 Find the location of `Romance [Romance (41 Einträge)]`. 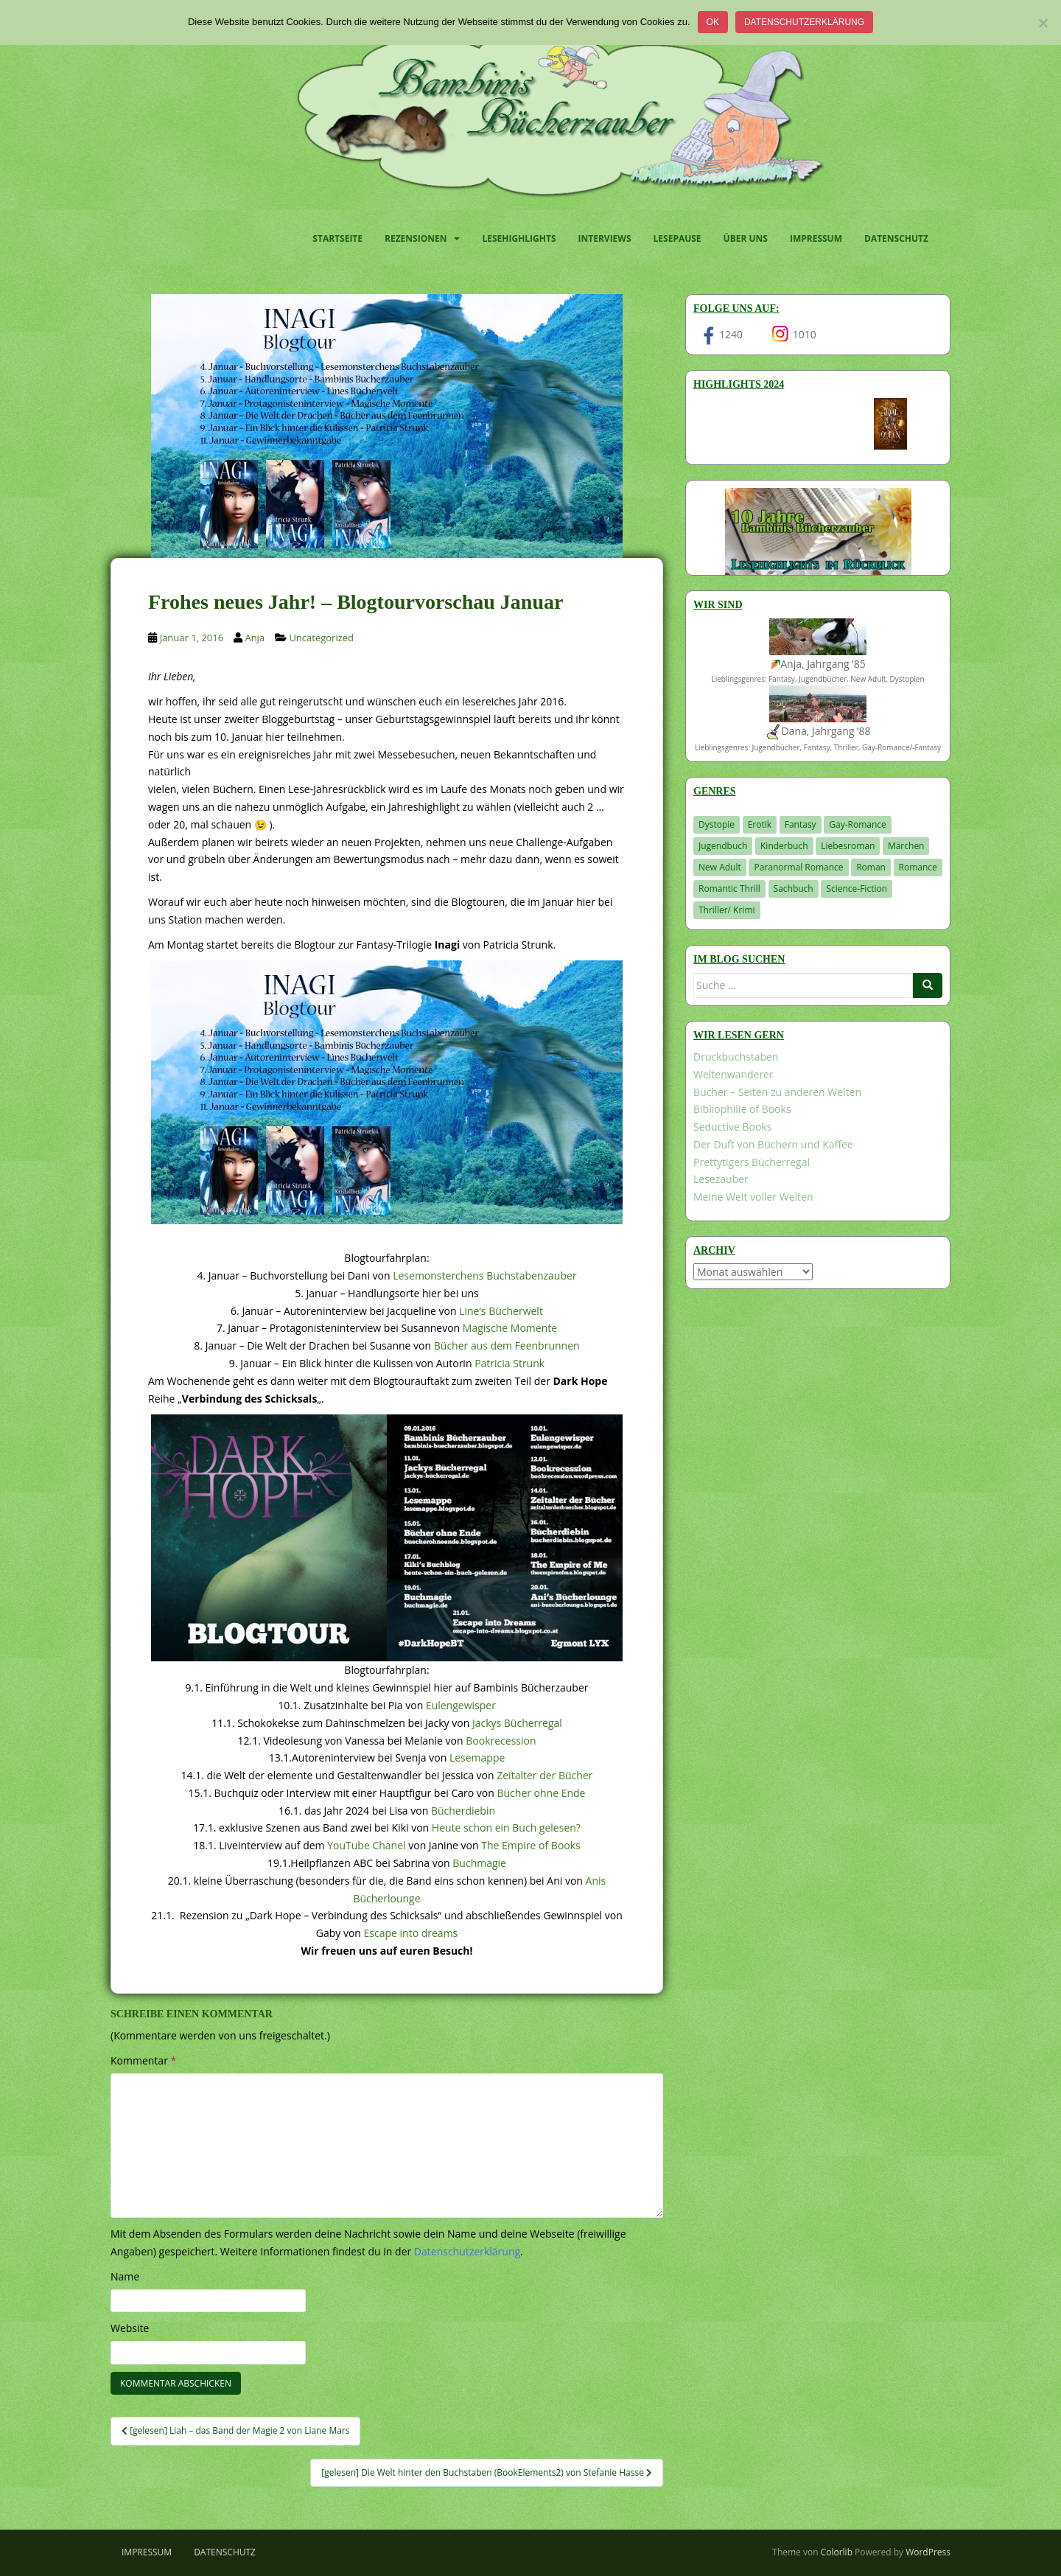

Romance [Romance (41 Einträge)] is located at coordinates (918, 867).